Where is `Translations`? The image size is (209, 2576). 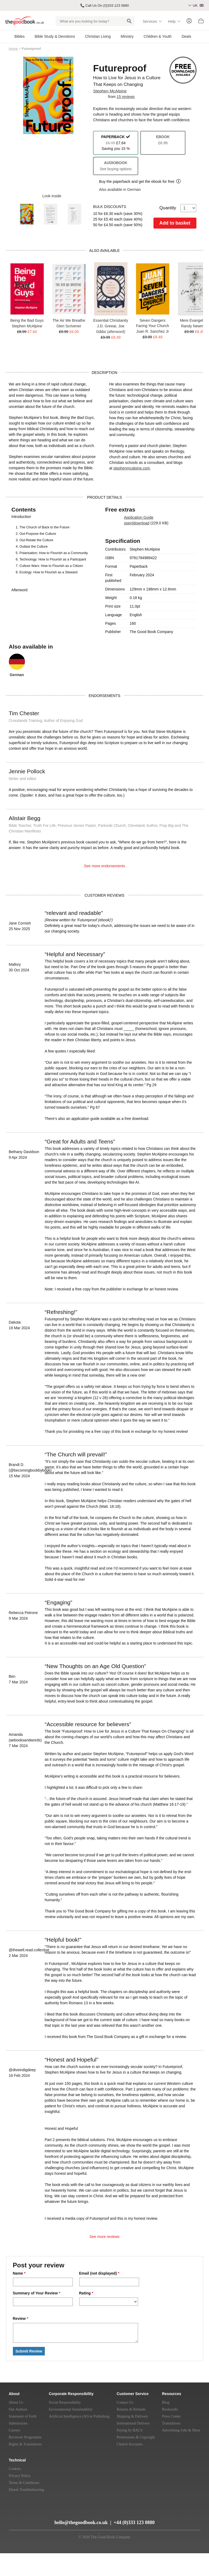
Translations is located at coordinates (171, 2423).